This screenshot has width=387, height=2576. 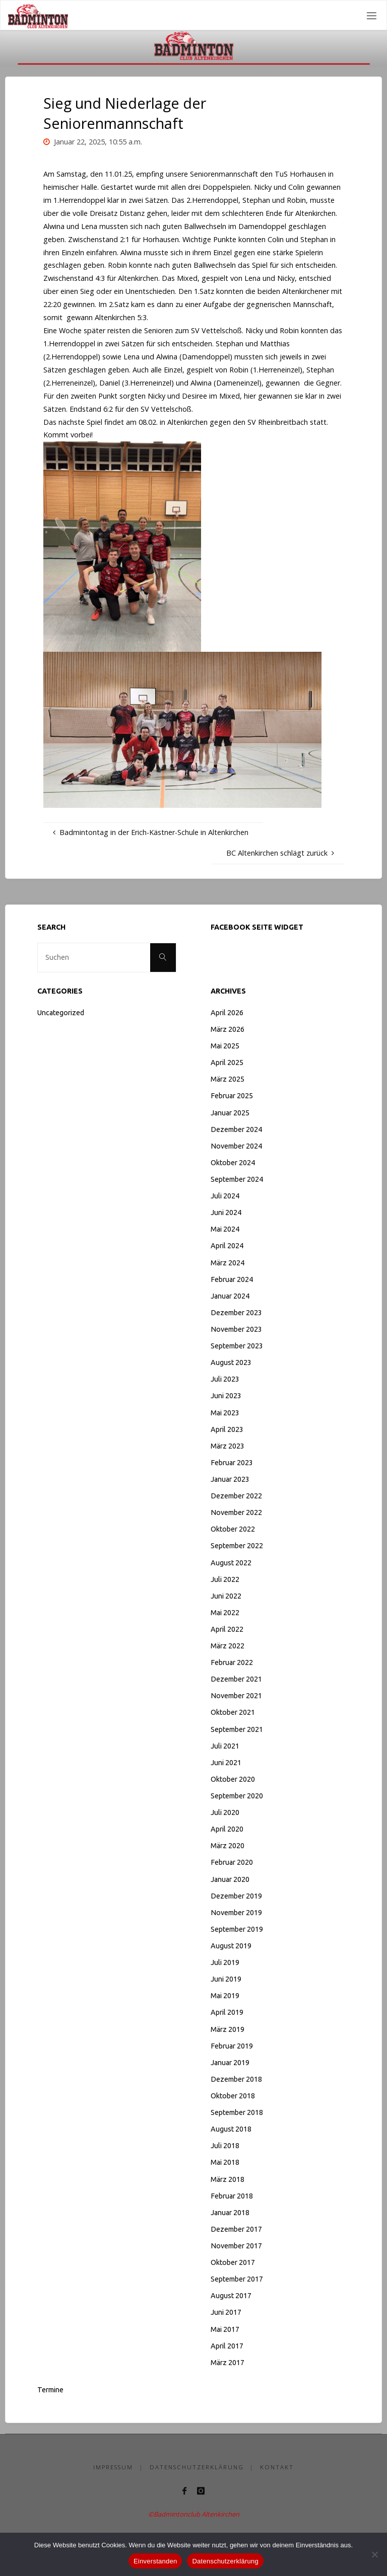 What do you see at coordinates (227, 1446) in the screenshot?
I see `März 2023` at bounding box center [227, 1446].